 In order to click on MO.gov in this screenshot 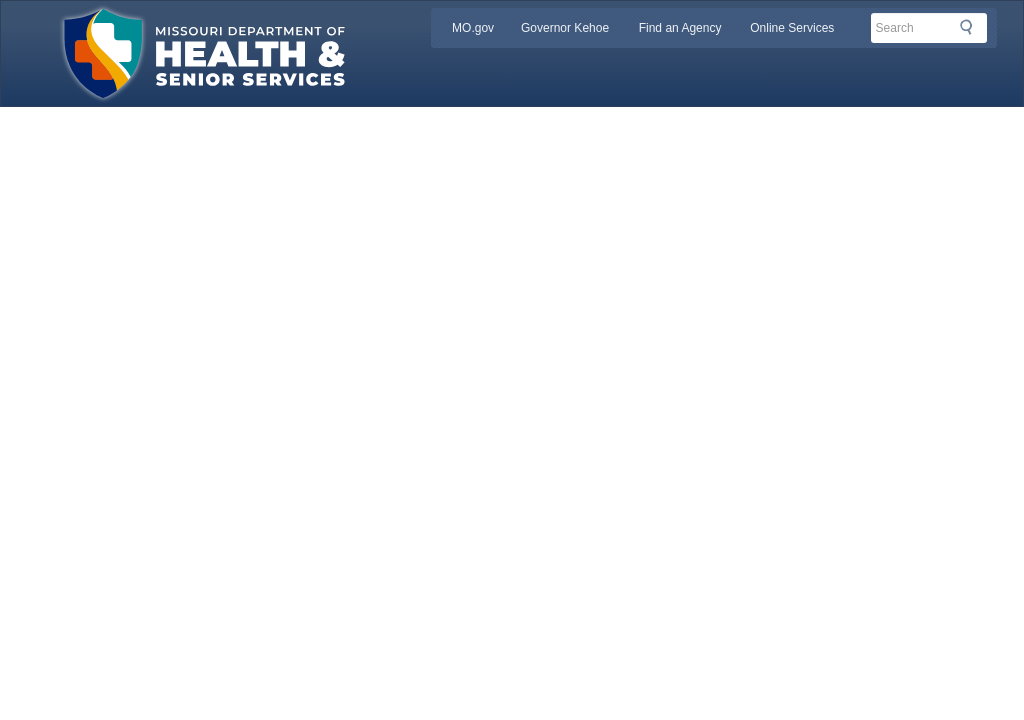, I will do `click(473, 28)`.